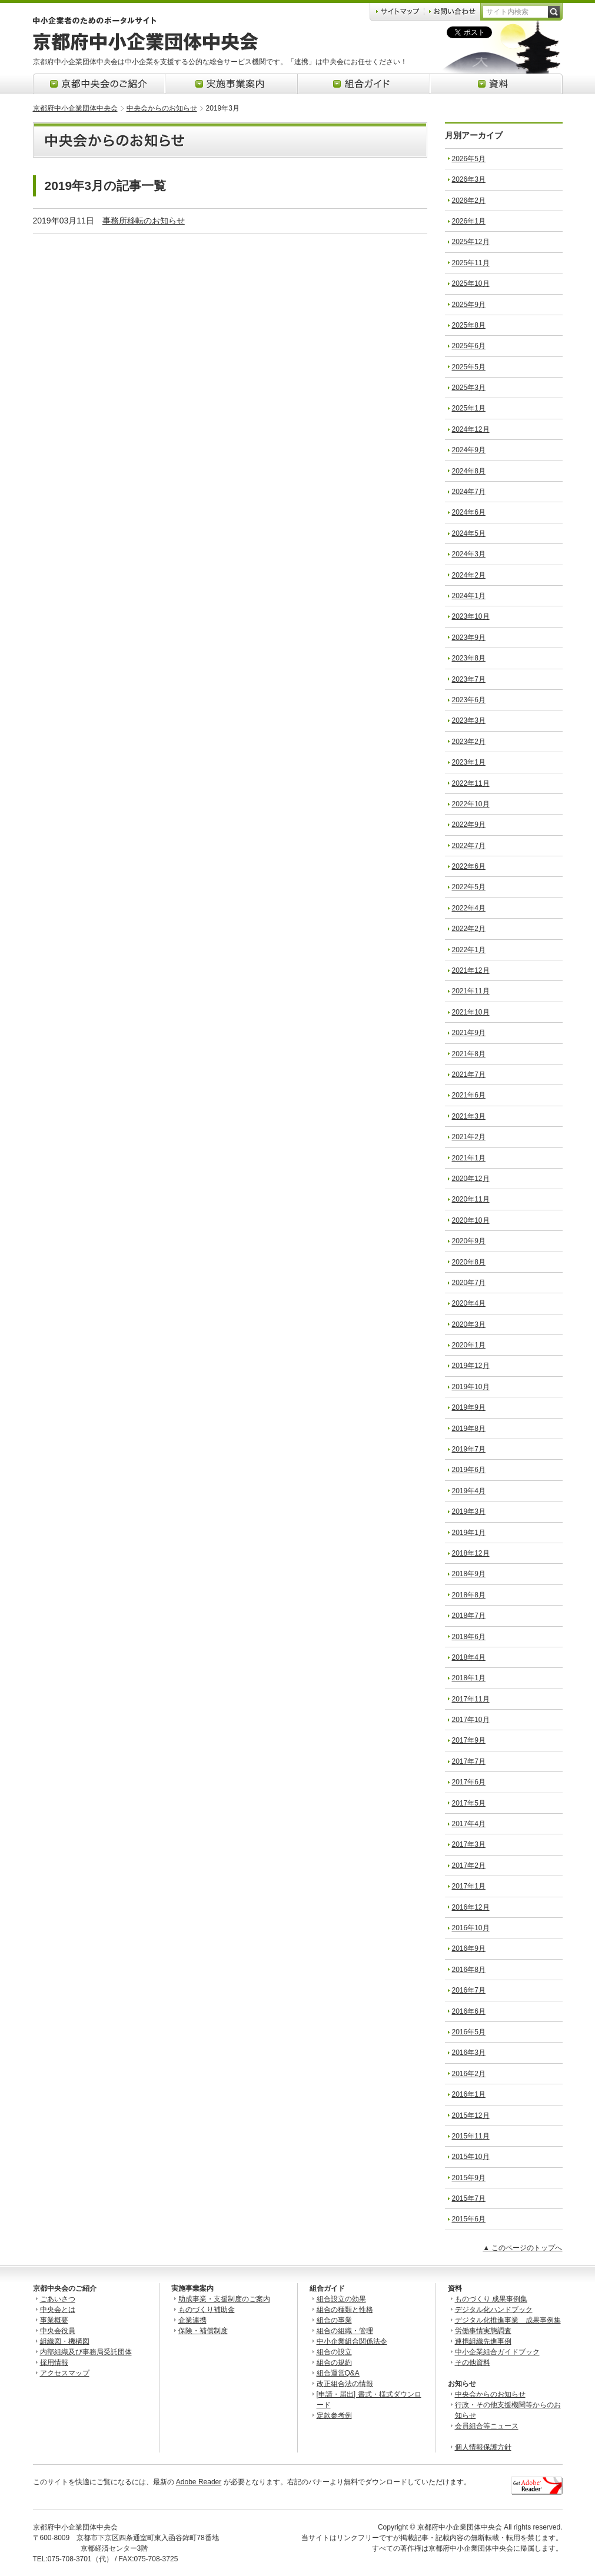 The width and height of the screenshot is (595, 2576). I want to click on 2023年2月, so click(469, 742).